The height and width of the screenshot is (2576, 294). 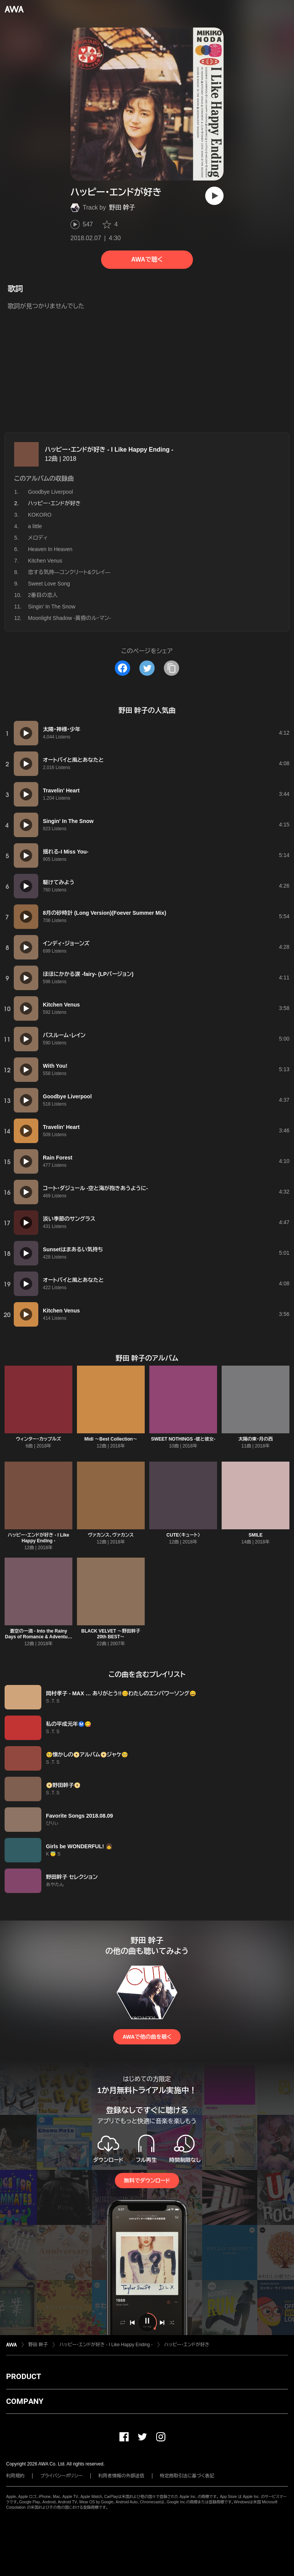 I want to click on BLACK VELVET 〜野田幹子 20th BEST〜, so click(x=110, y=1633).